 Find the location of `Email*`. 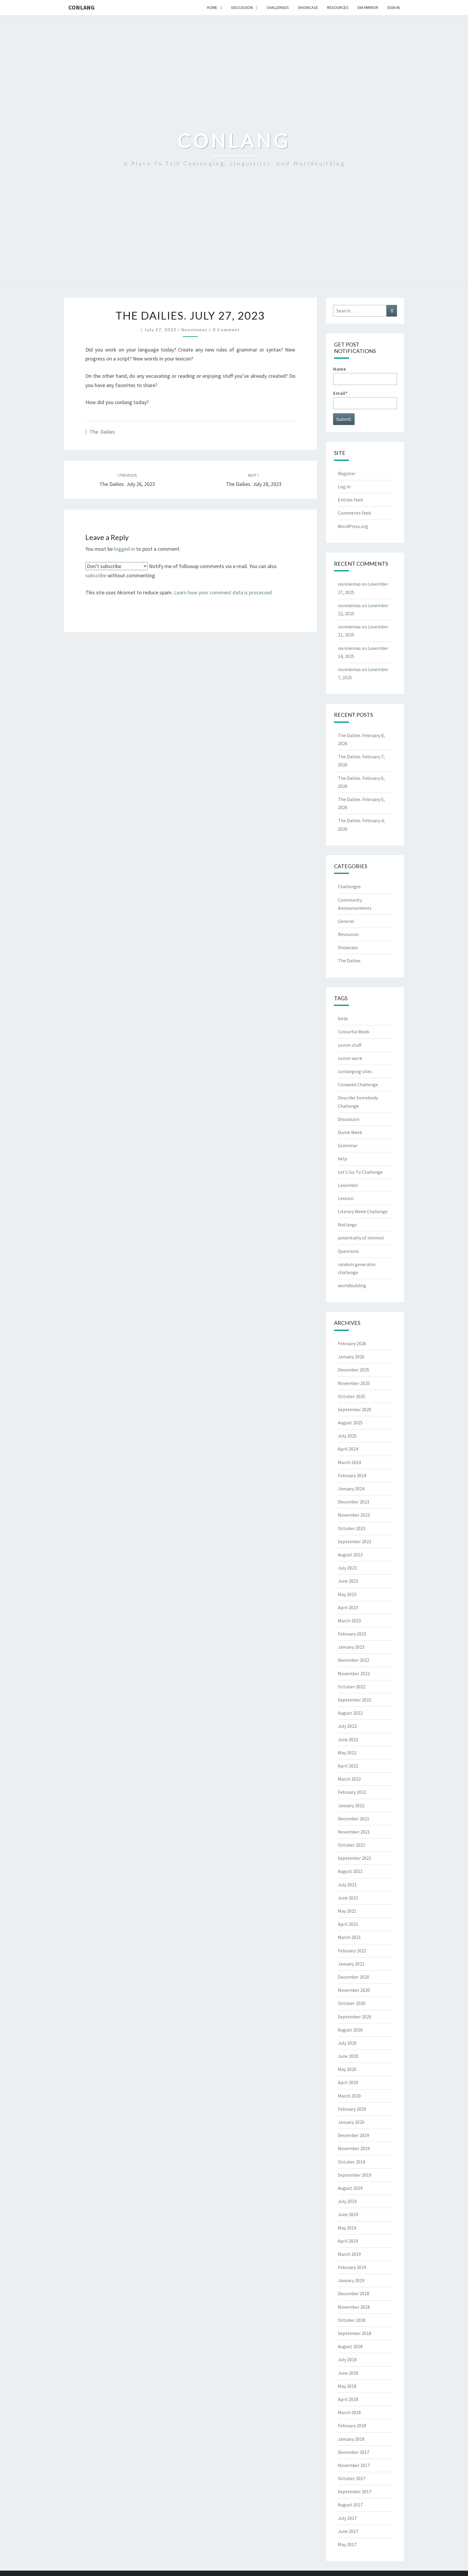

Email* is located at coordinates (365, 399).